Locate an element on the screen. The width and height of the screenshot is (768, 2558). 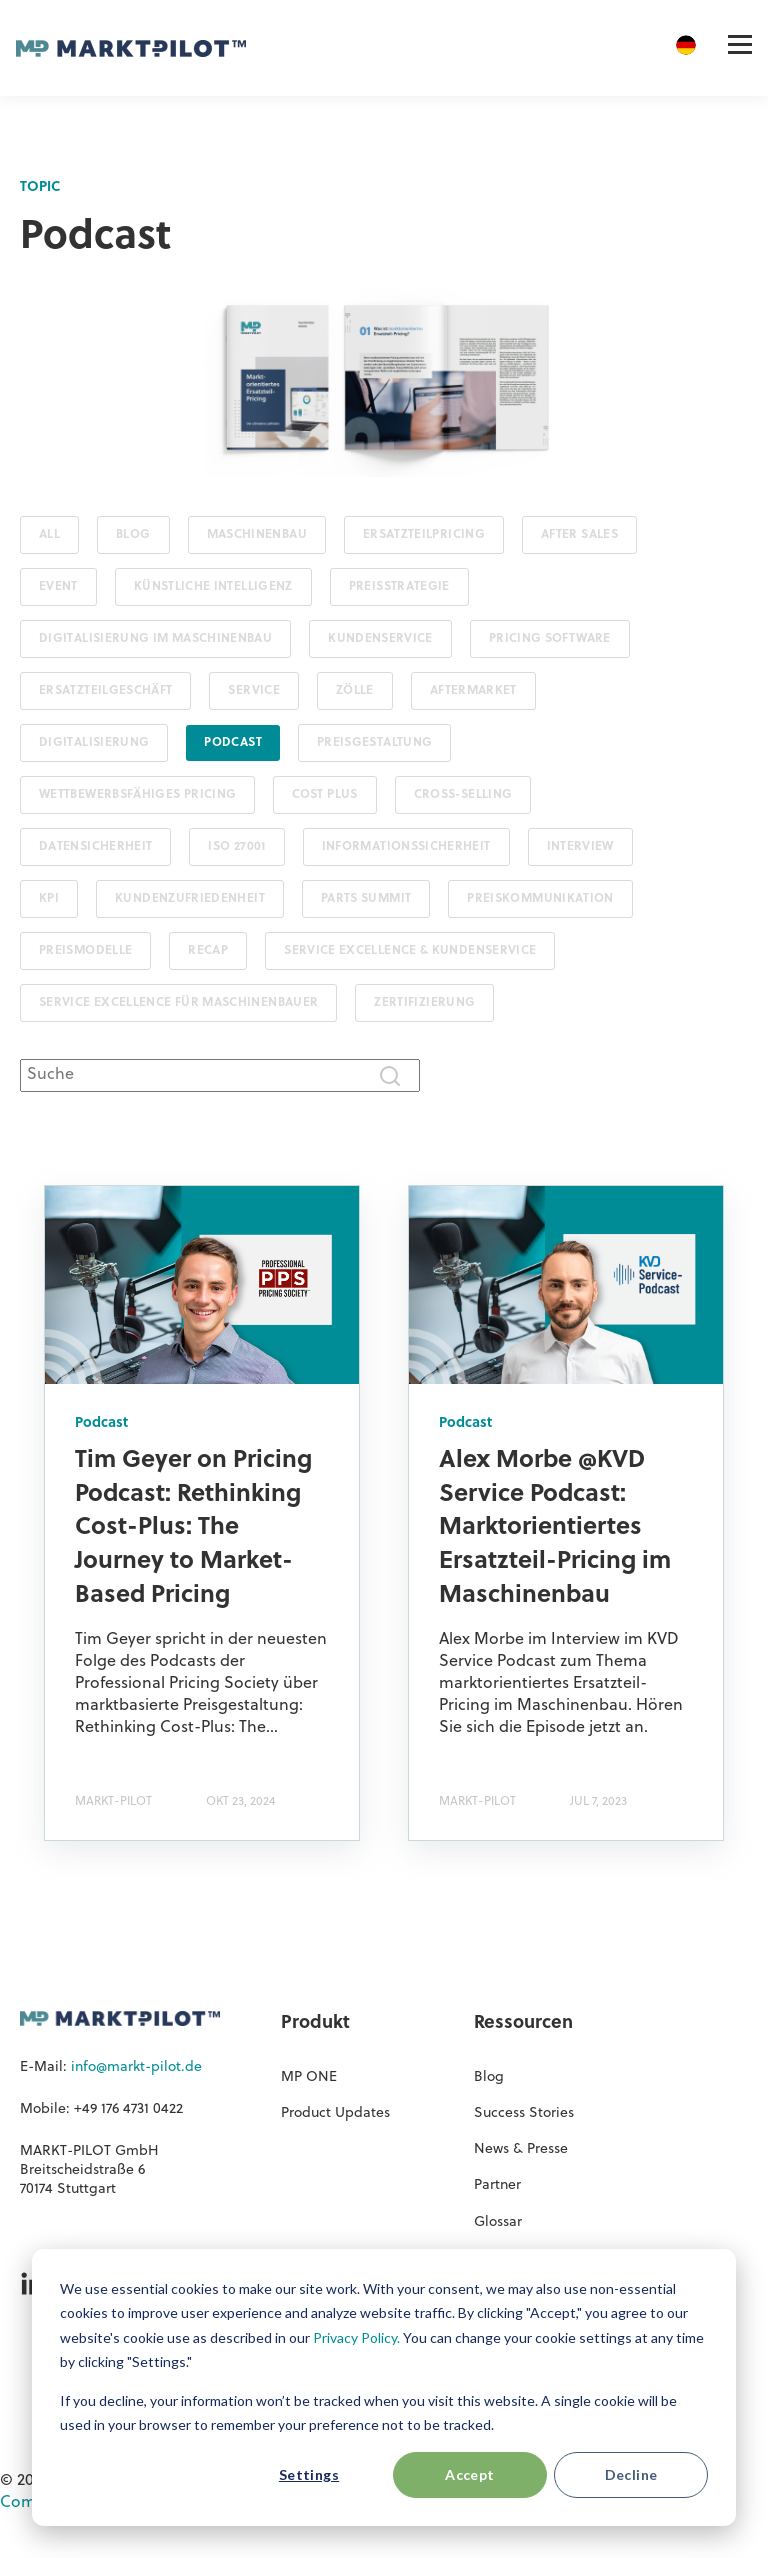
Partner is located at coordinates (497, 2185).